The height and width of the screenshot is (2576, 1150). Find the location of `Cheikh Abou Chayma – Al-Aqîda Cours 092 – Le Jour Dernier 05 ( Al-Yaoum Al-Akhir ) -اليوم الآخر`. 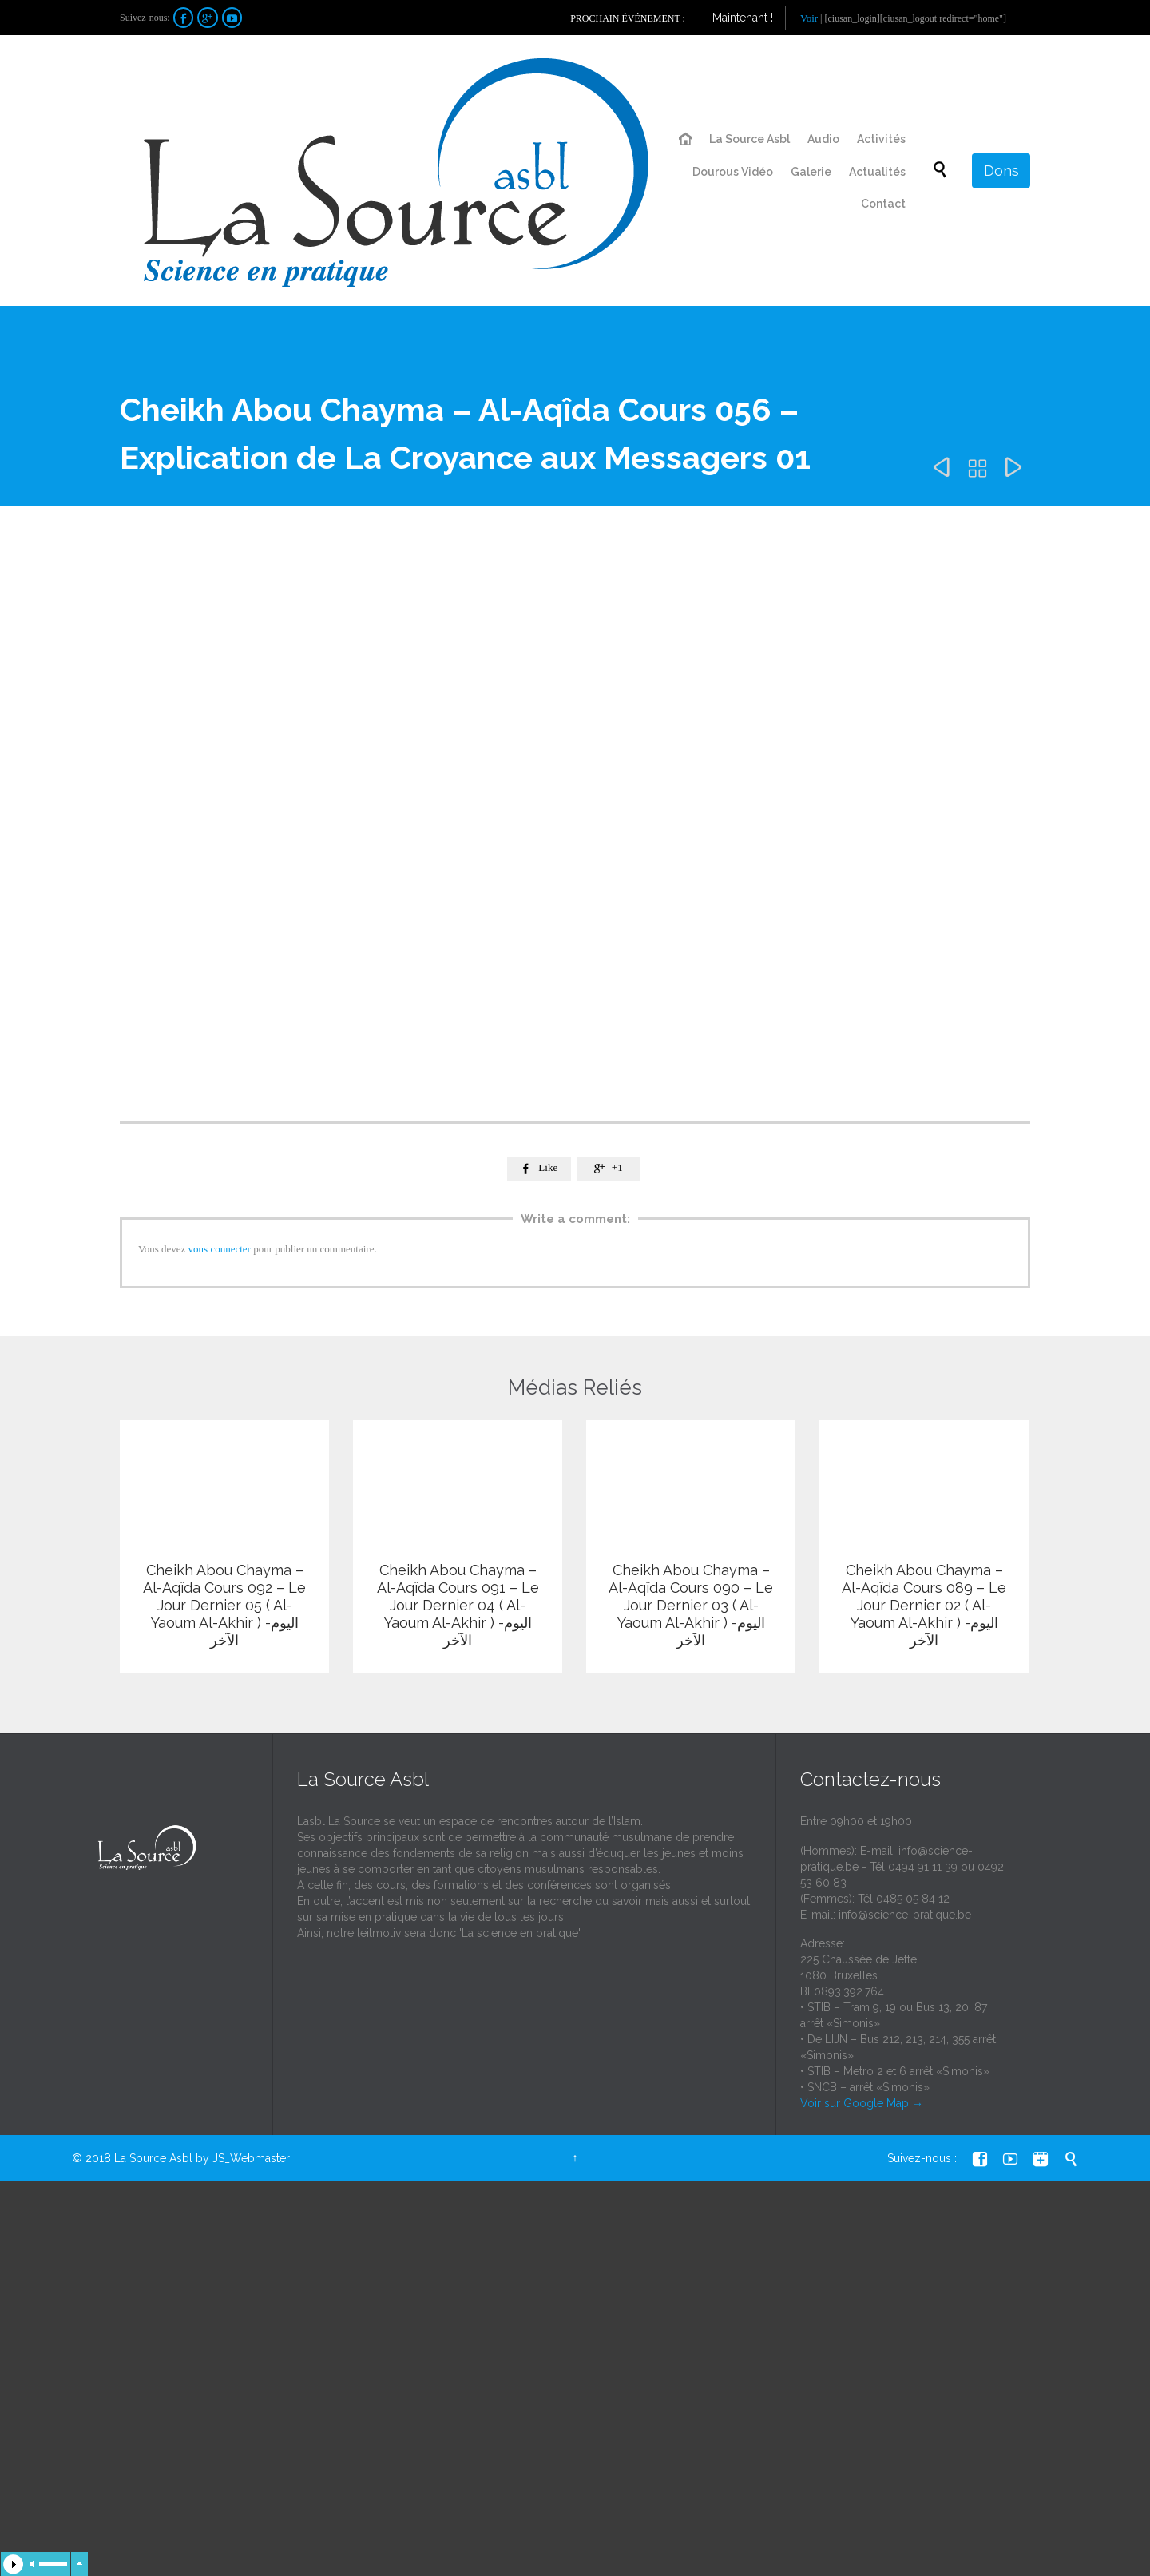

Cheikh Abou Chayma – Al-Aqîda Cours 092 – Le Jour Dernier 05 ( Al-Yaoum Al-Akhir ) -اليوم الآخر is located at coordinates (224, 1605).